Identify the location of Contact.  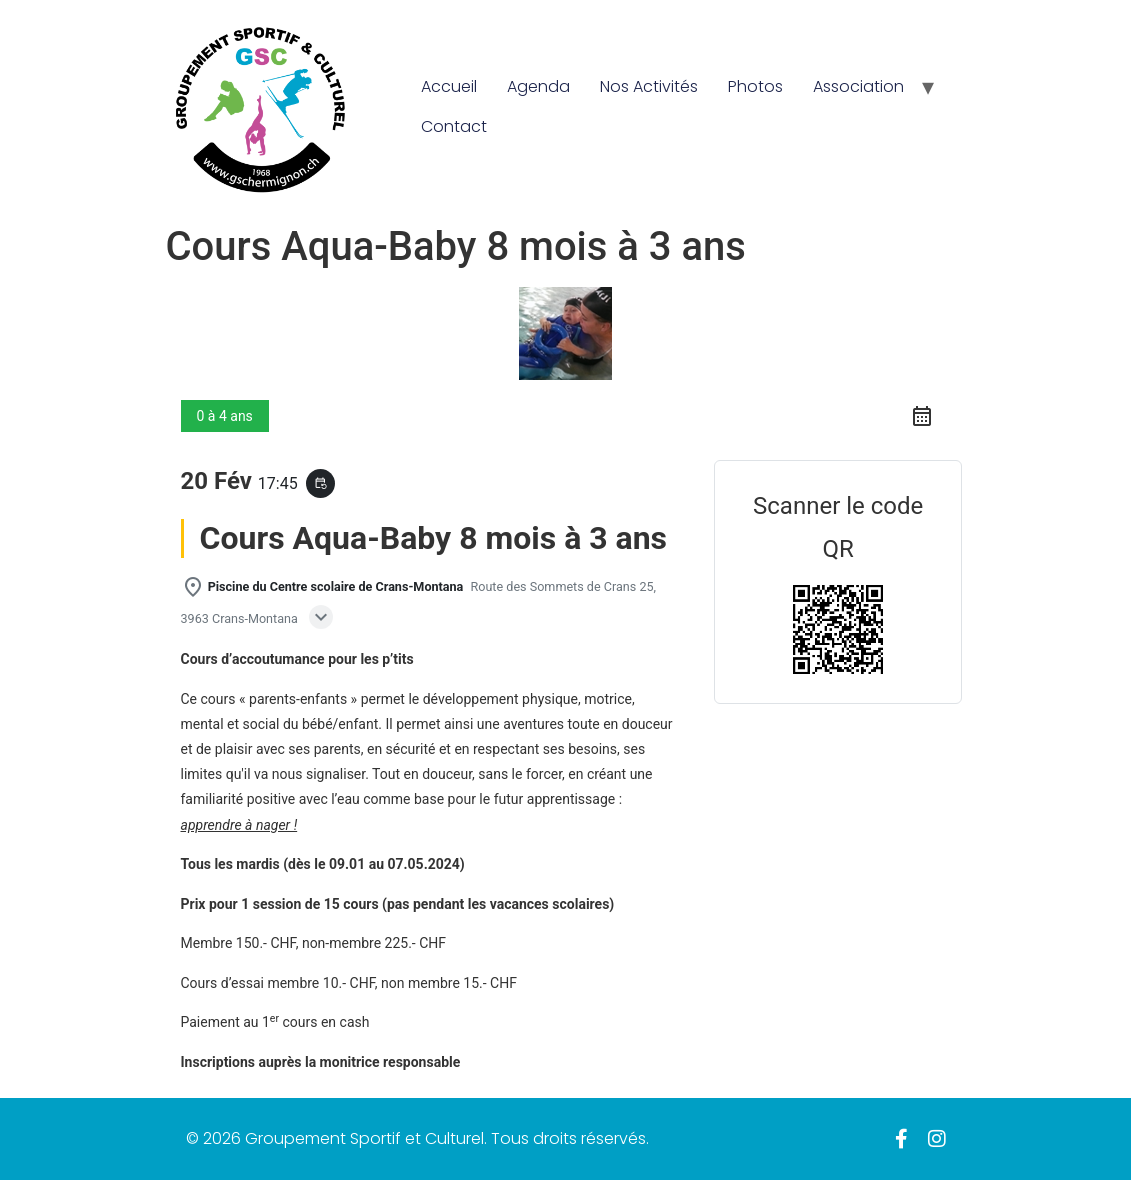
(454, 126).